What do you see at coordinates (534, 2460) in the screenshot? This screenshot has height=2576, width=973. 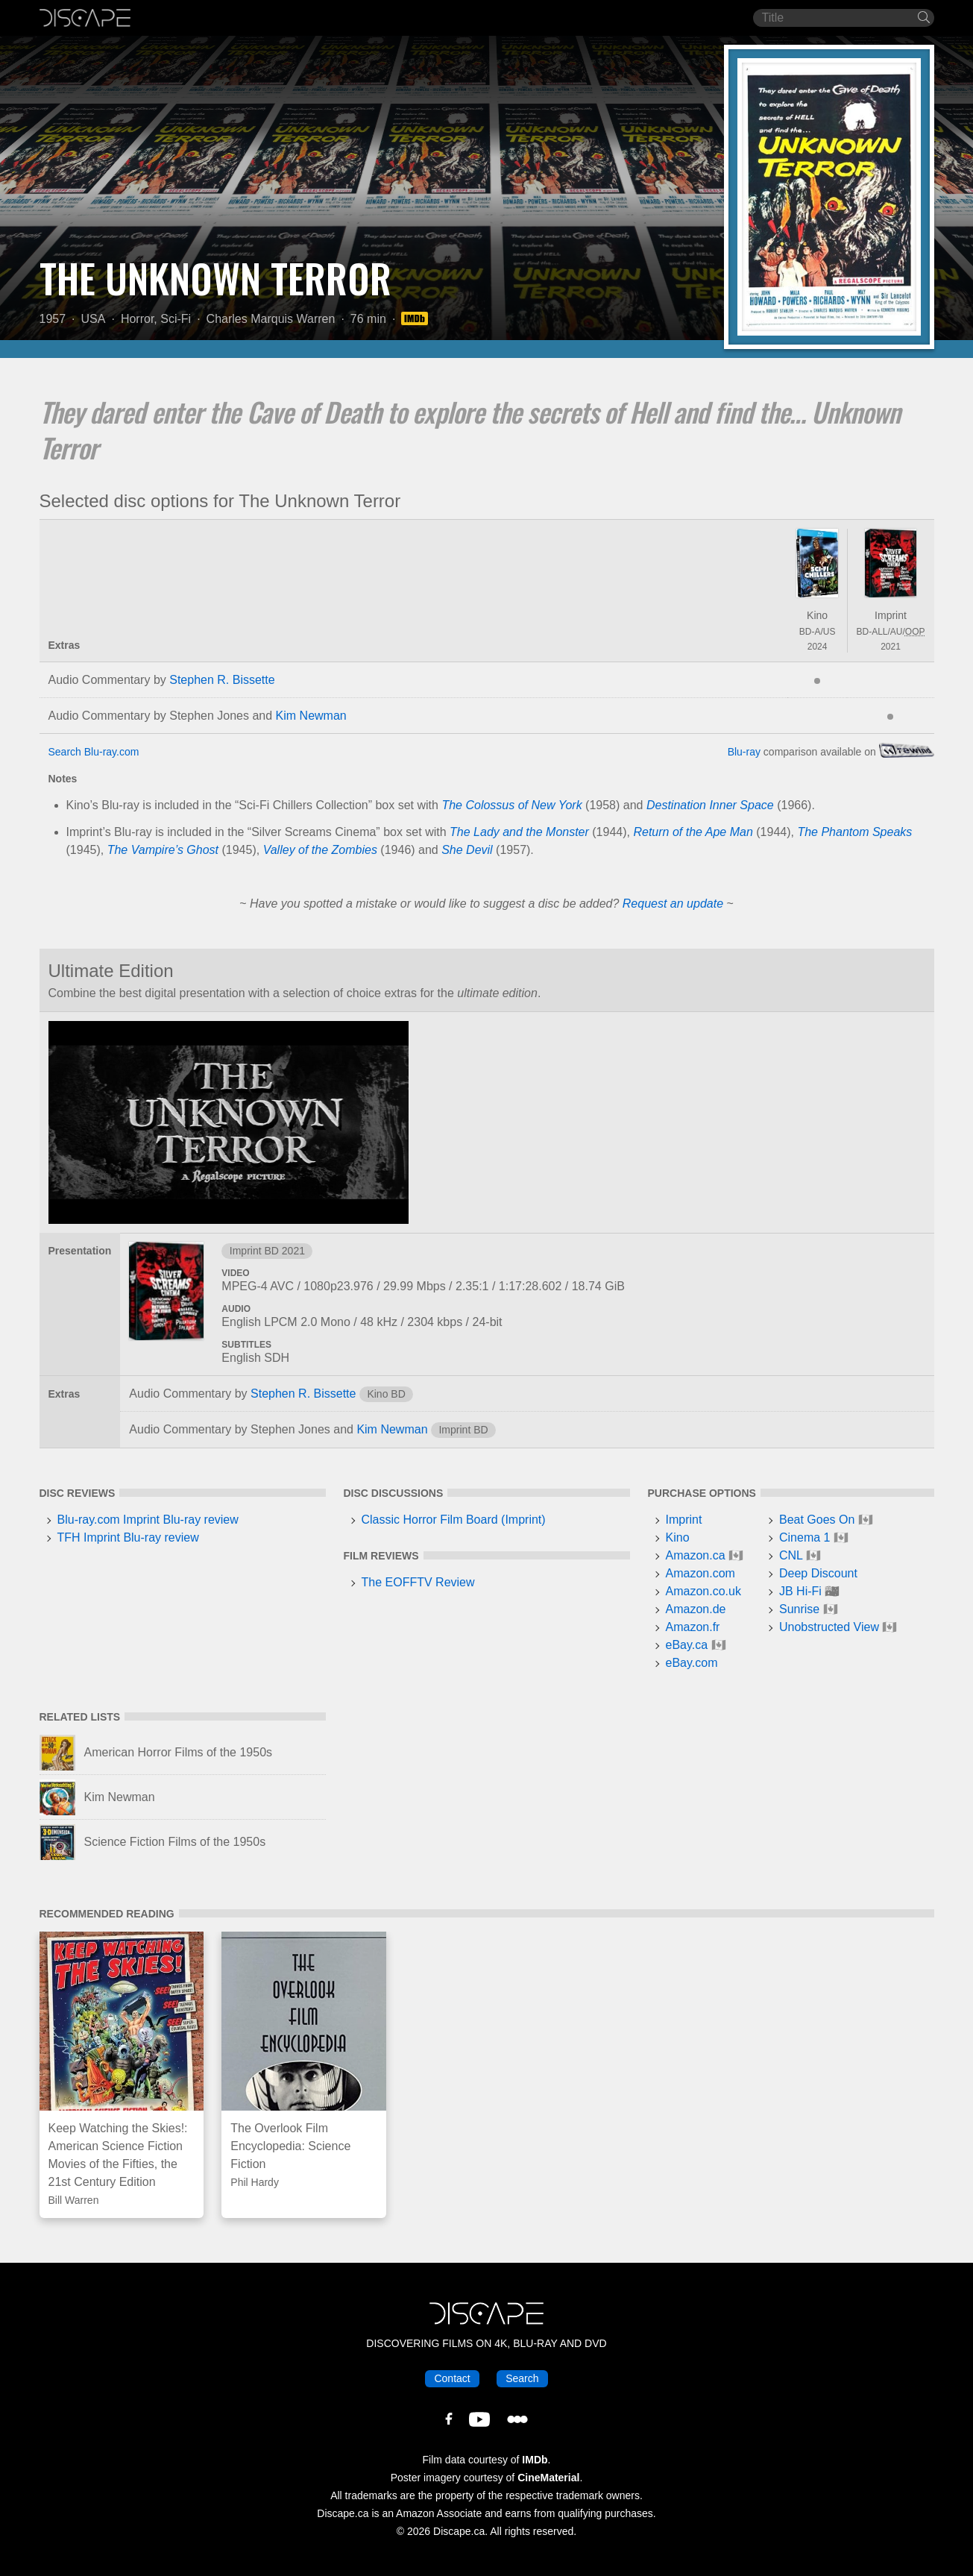 I see `IMDb` at bounding box center [534, 2460].